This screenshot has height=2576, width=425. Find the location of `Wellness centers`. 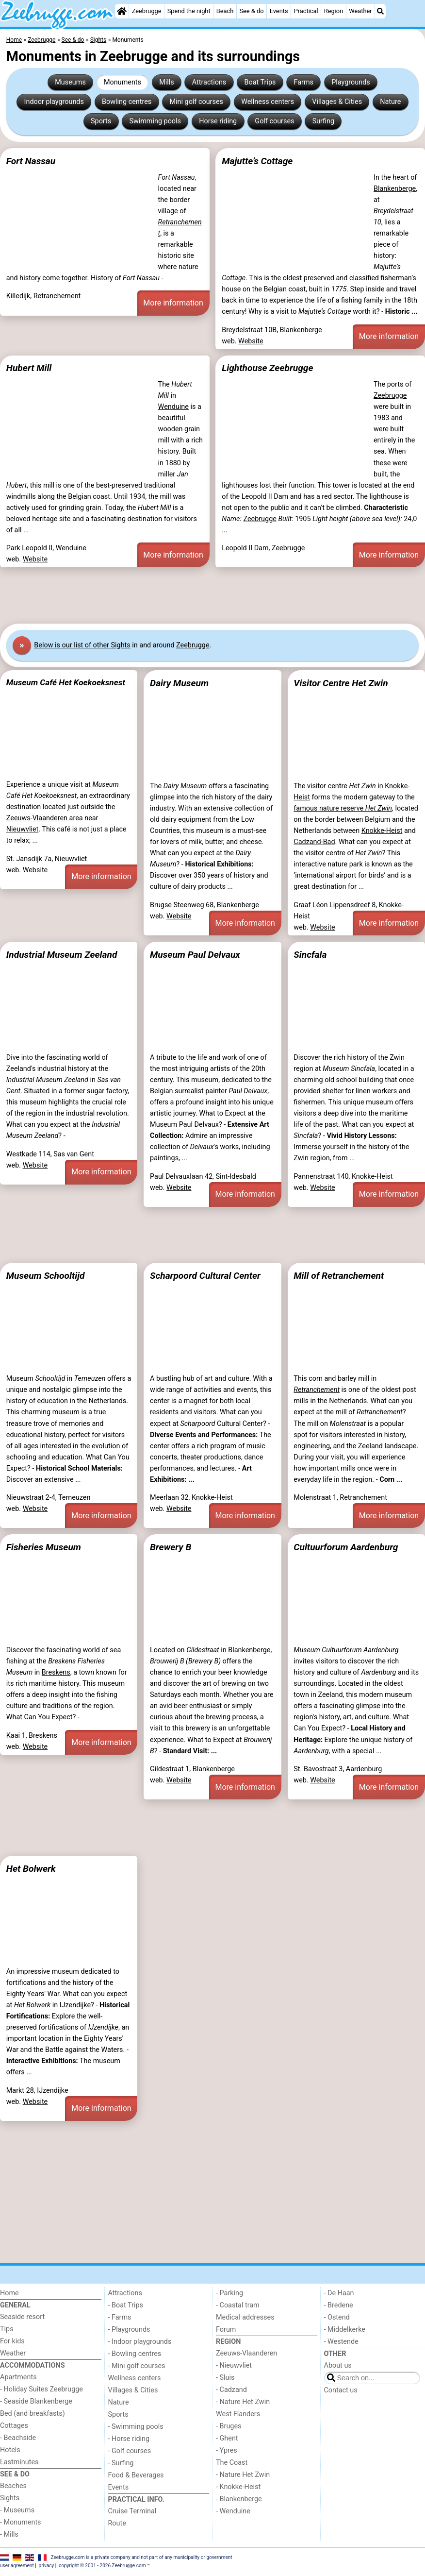

Wellness centers is located at coordinates (267, 102).